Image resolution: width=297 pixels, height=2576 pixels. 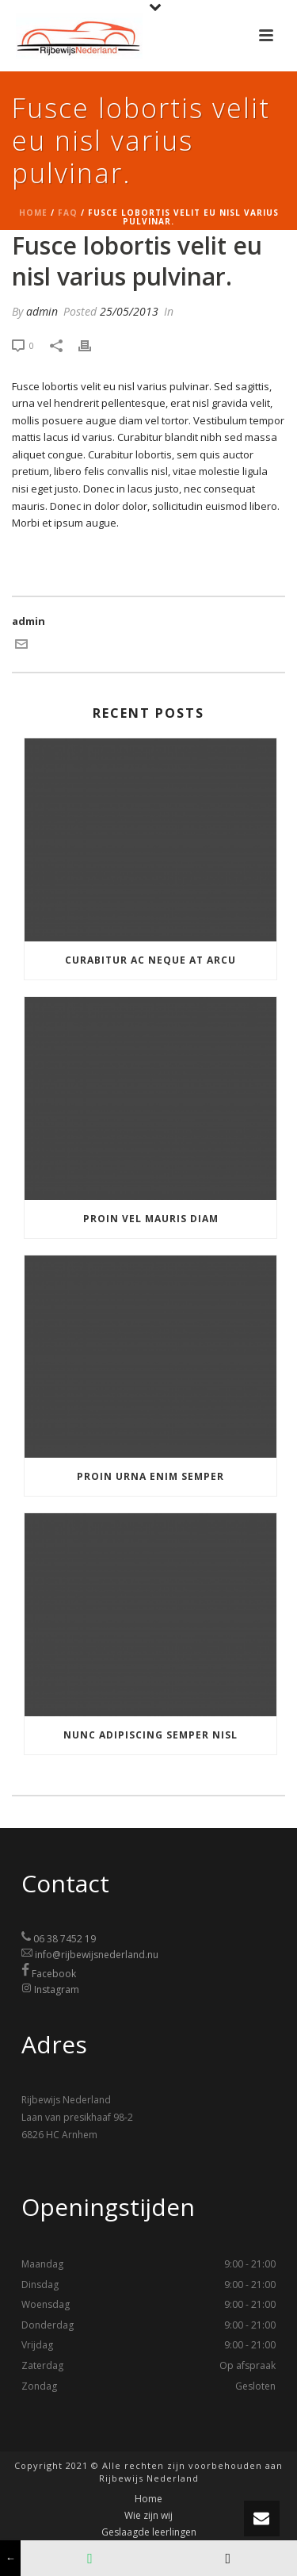 I want to click on Wie zijn wij, so click(x=148, y=2515).